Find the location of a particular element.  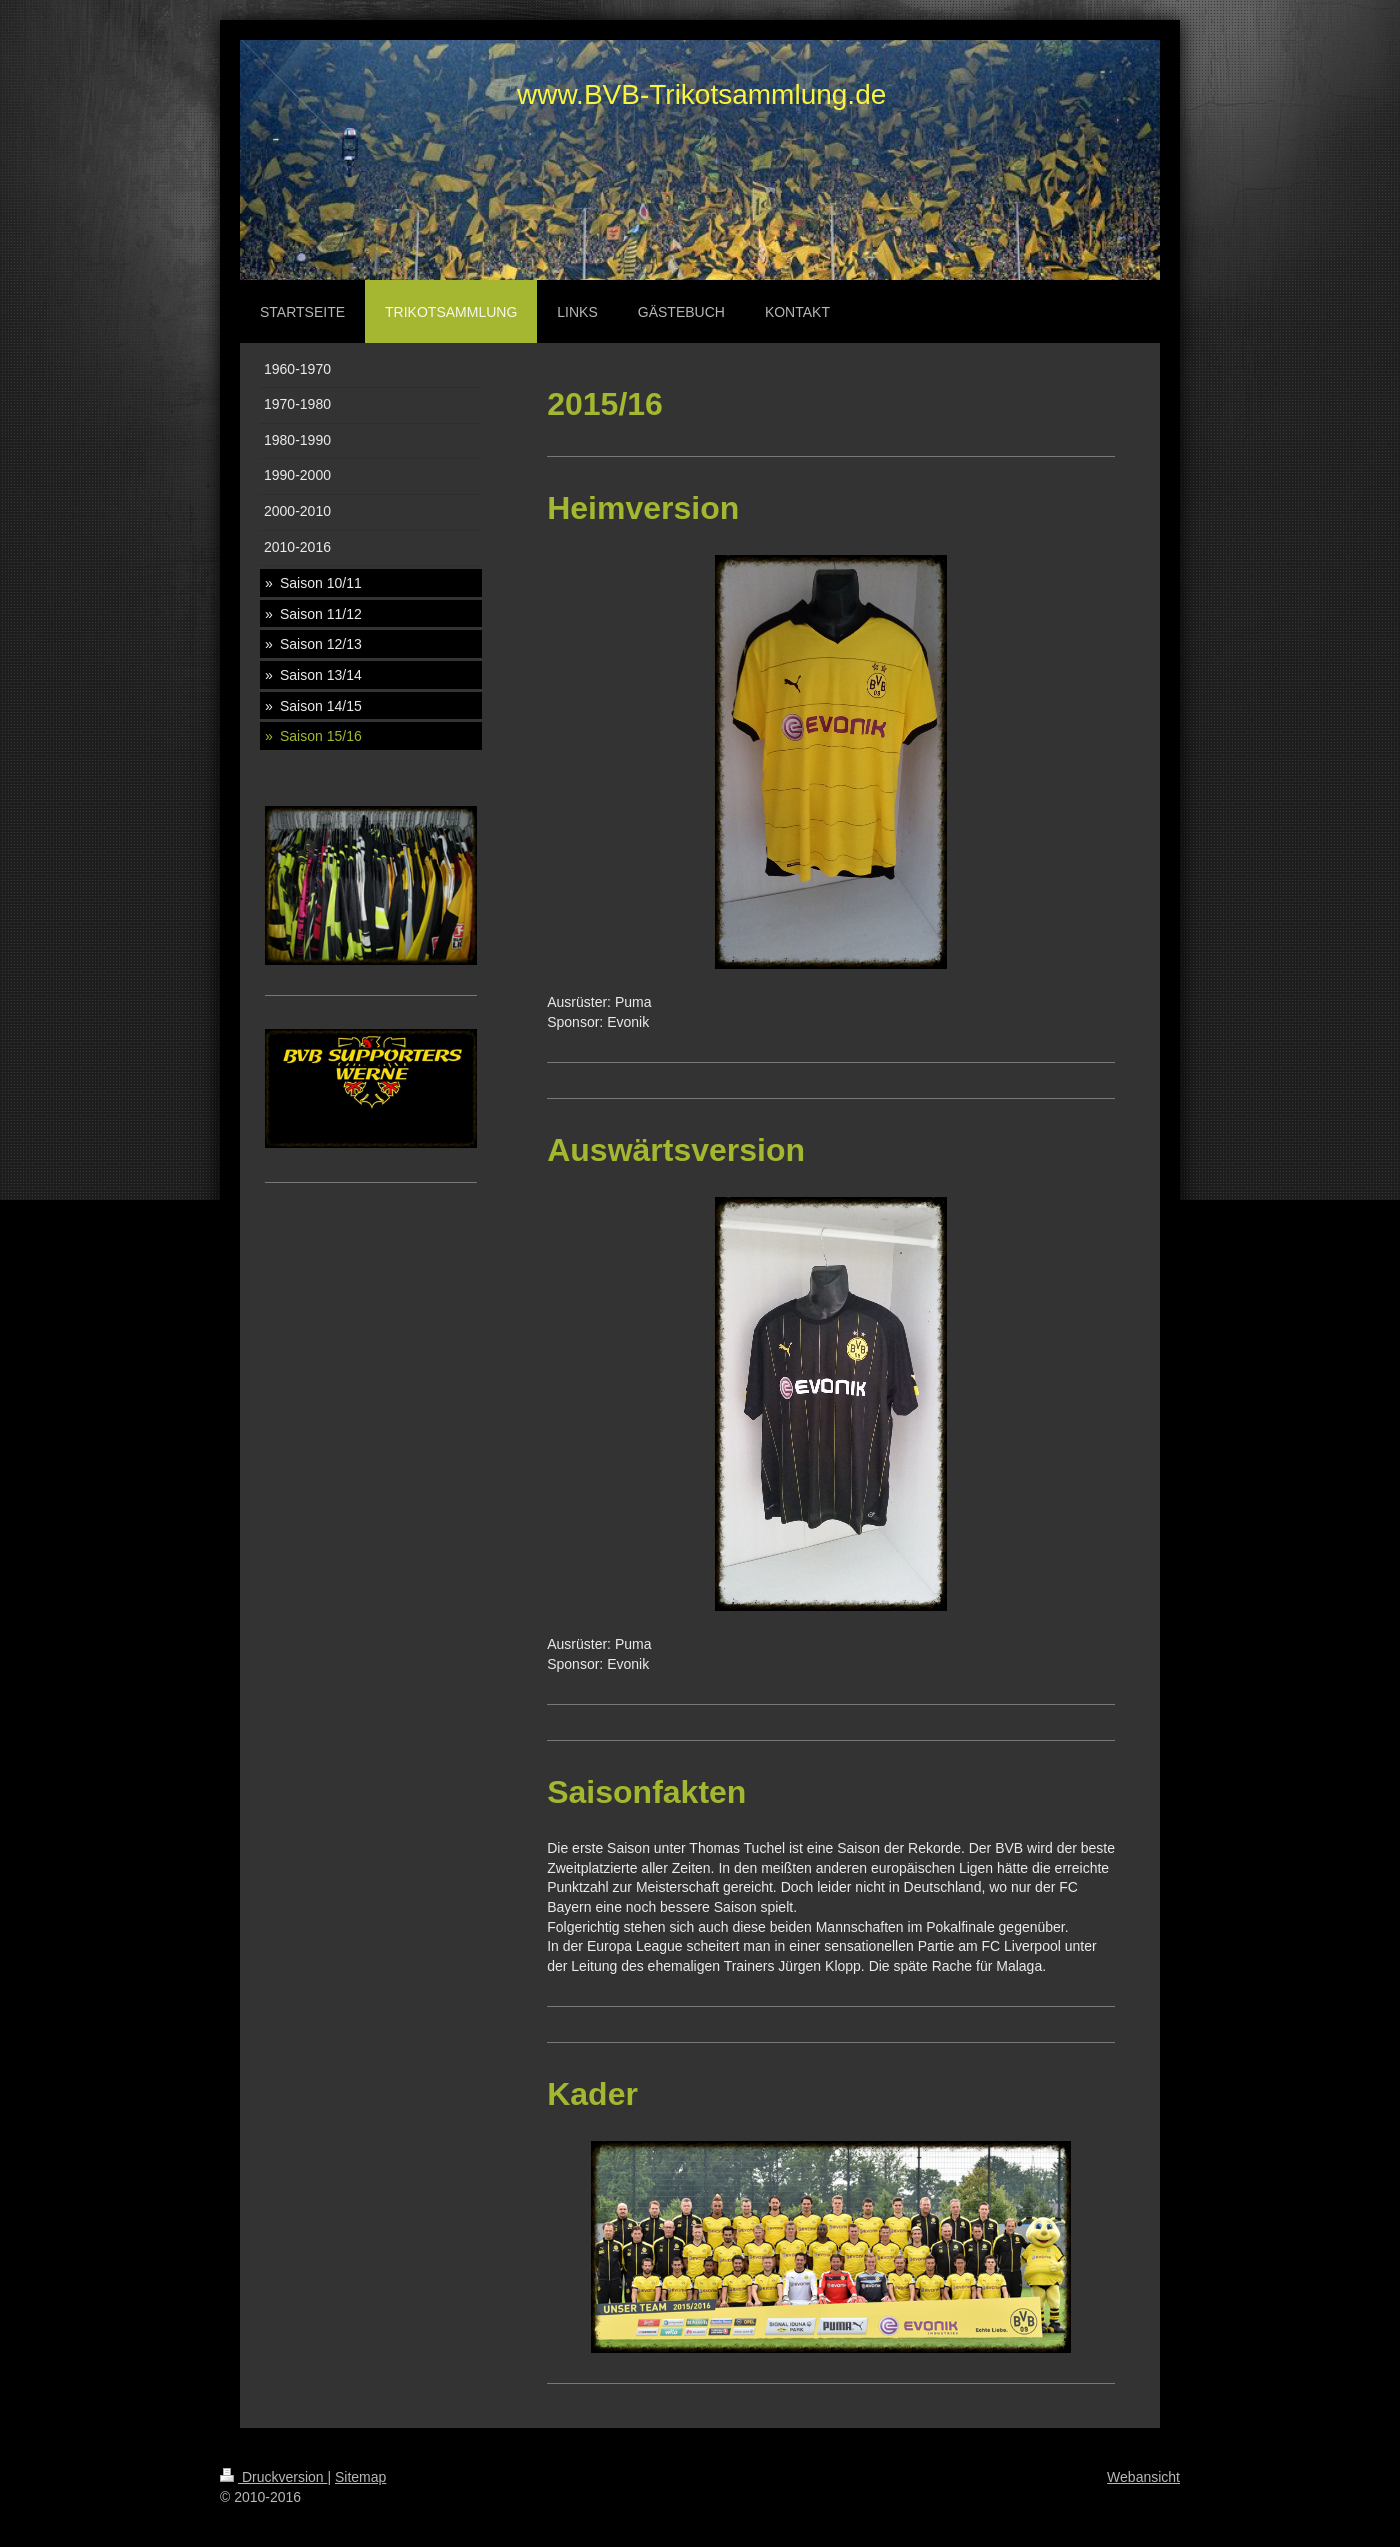

Sitemap is located at coordinates (360, 2477).